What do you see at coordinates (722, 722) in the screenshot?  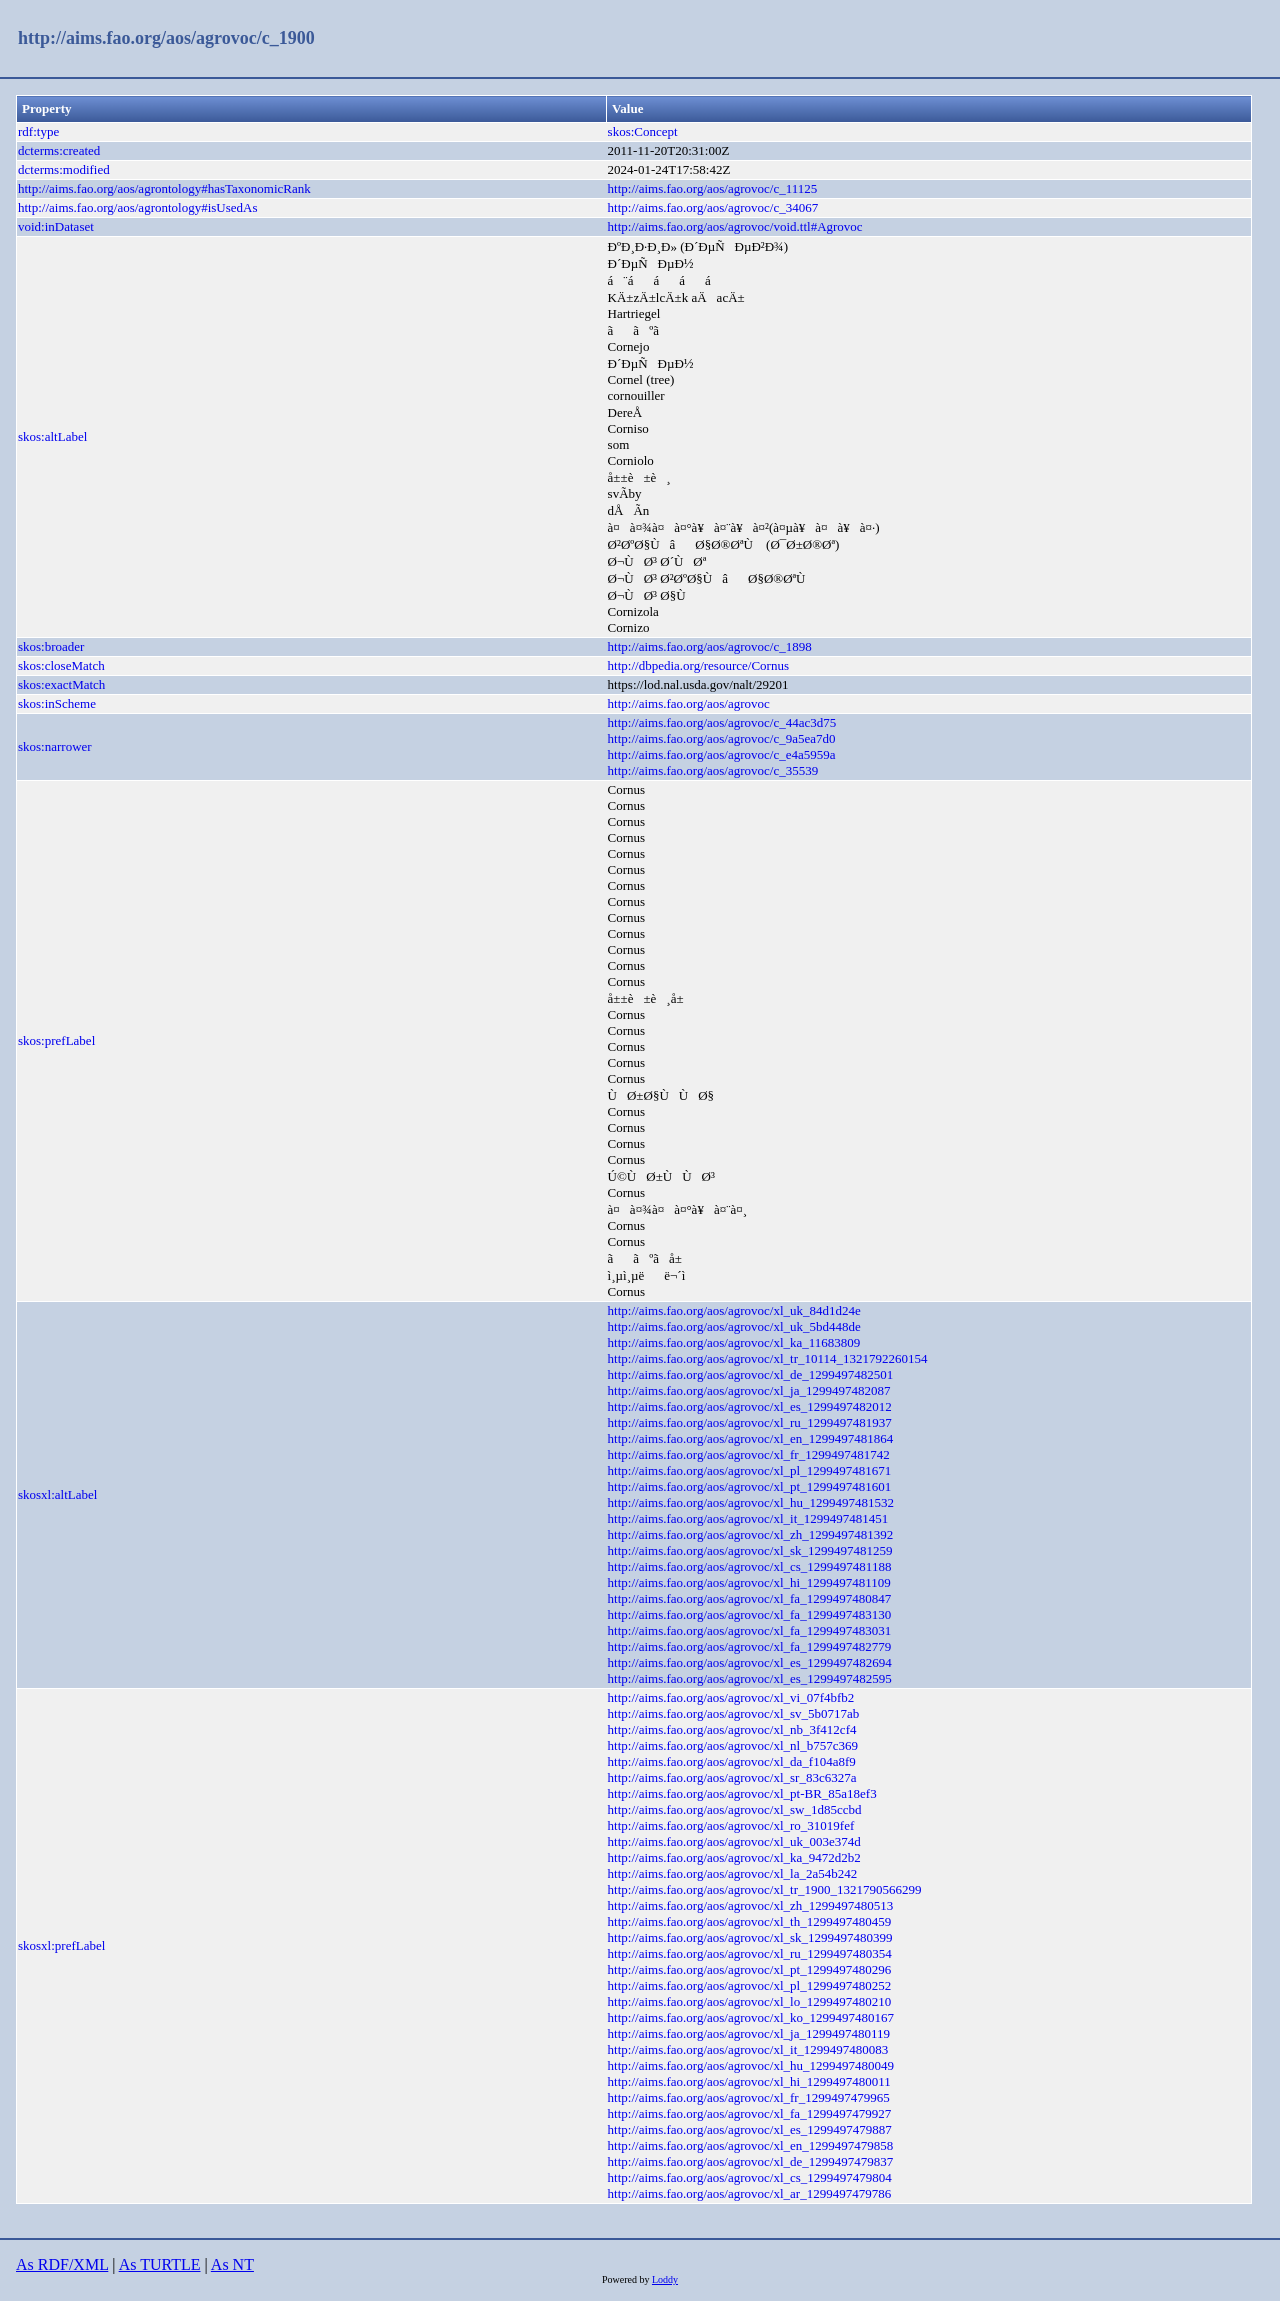 I see `http://aims.fao.org/aos/agrovoc/c_44ac3d75` at bounding box center [722, 722].